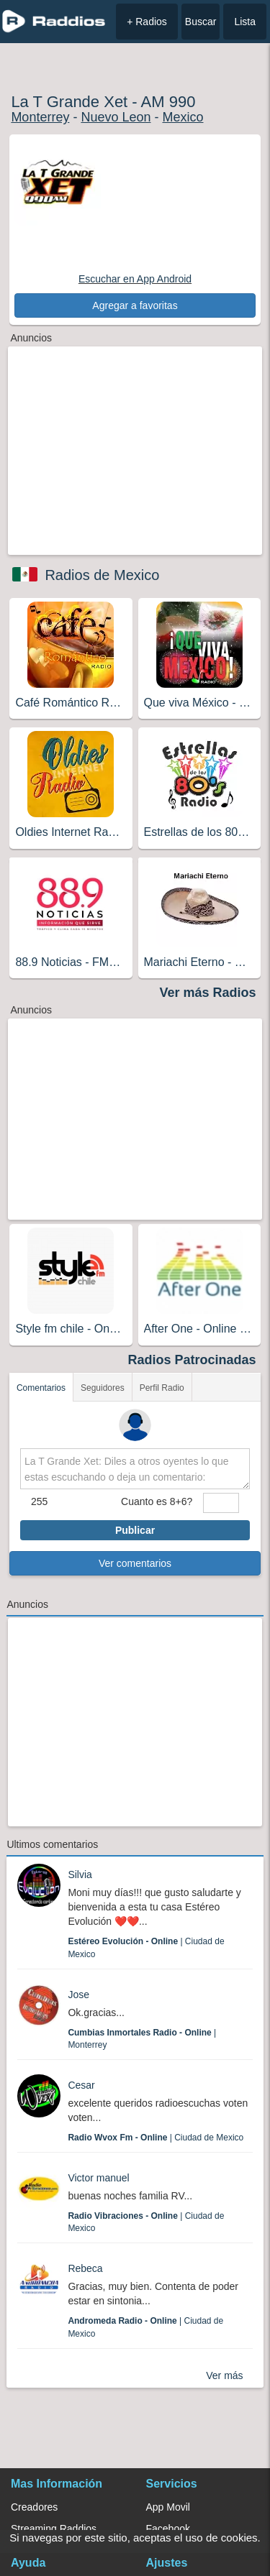 Image resolution: width=270 pixels, height=2576 pixels. What do you see at coordinates (192, 1360) in the screenshot?
I see `Radios Patrocinadas` at bounding box center [192, 1360].